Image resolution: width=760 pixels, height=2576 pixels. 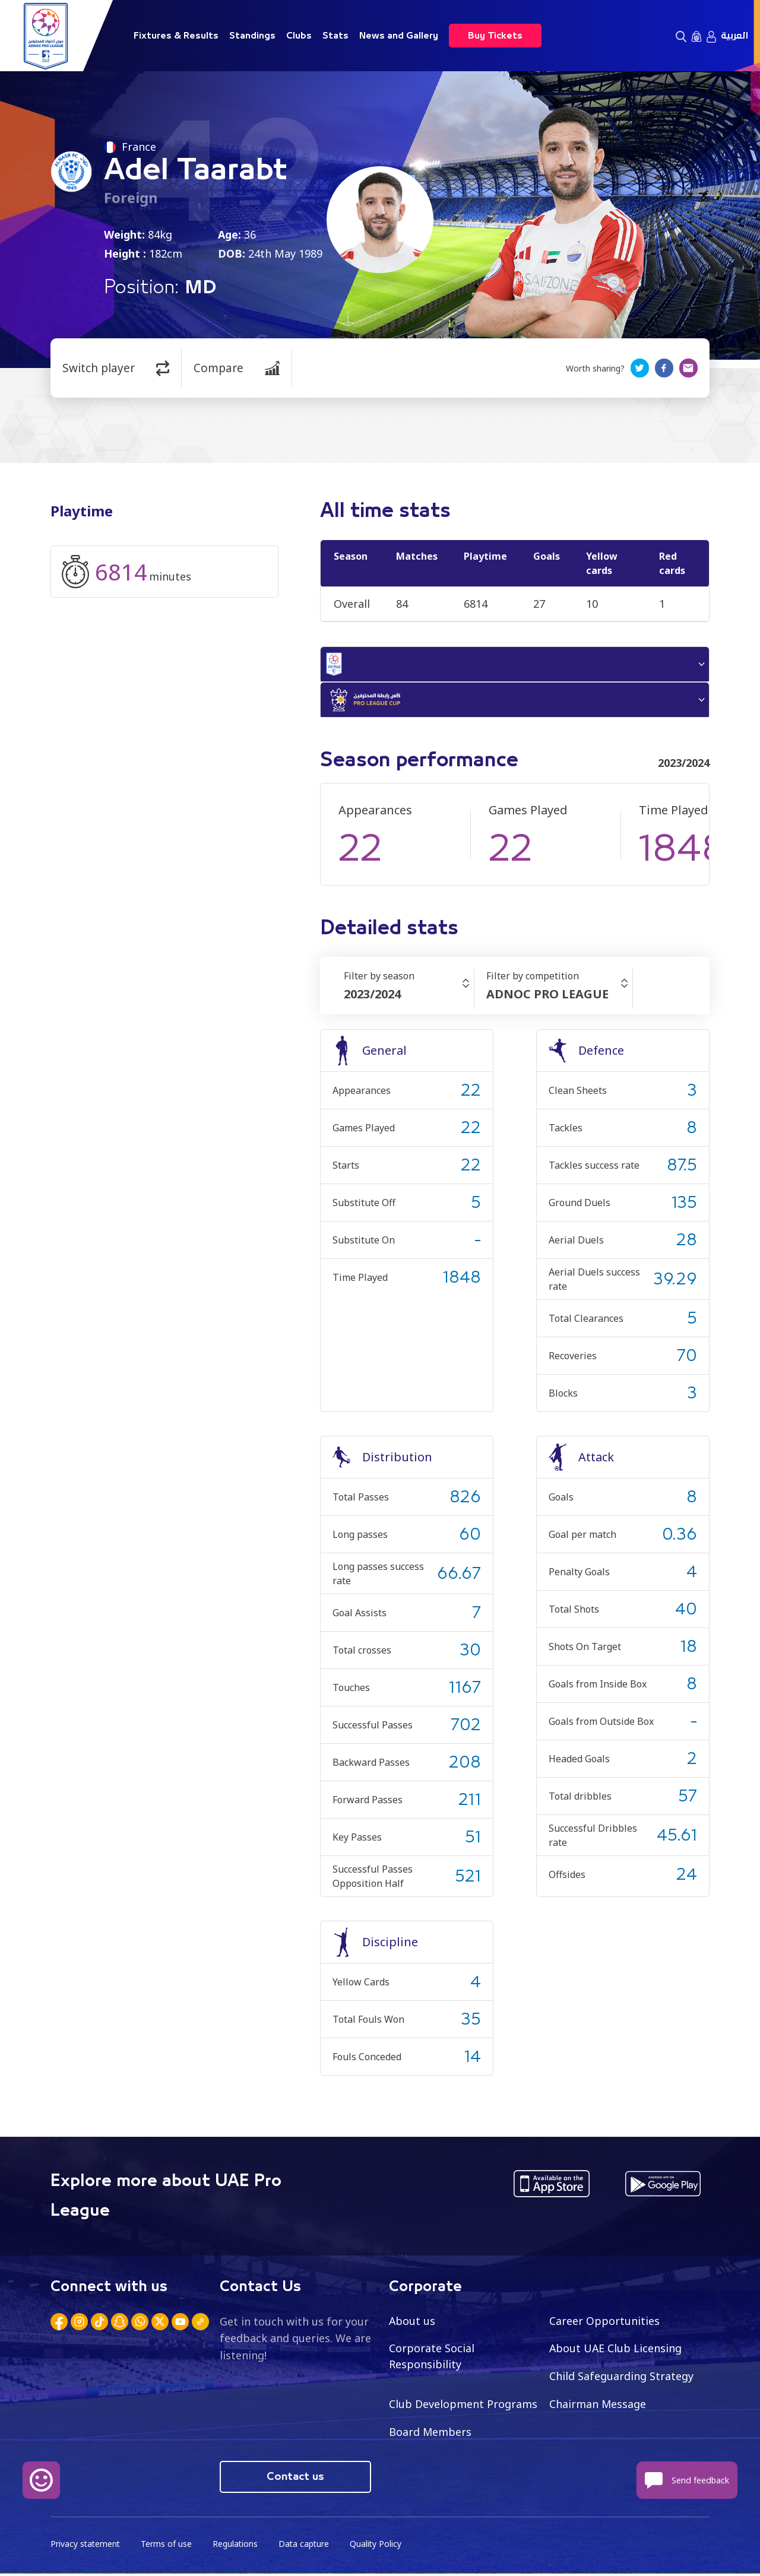 What do you see at coordinates (168, 2546) in the screenshot?
I see `Terms of use` at bounding box center [168, 2546].